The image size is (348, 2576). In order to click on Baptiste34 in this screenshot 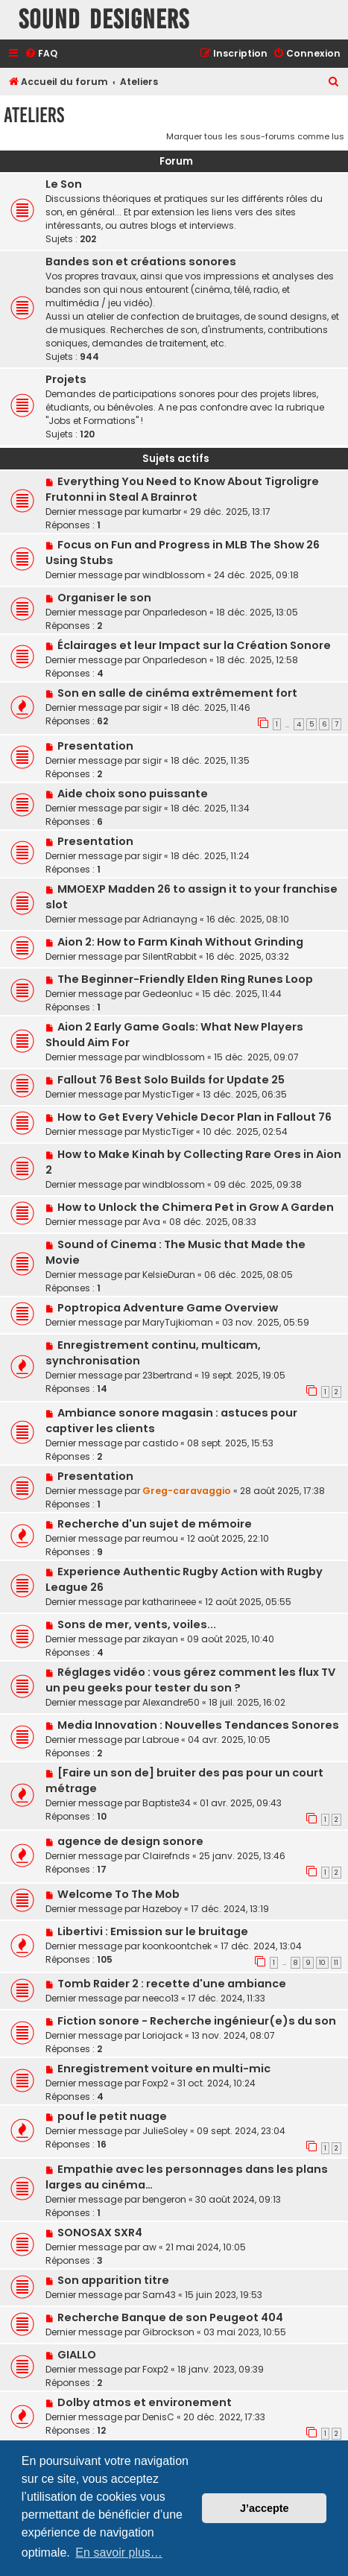, I will do `click(166, 1803)`.